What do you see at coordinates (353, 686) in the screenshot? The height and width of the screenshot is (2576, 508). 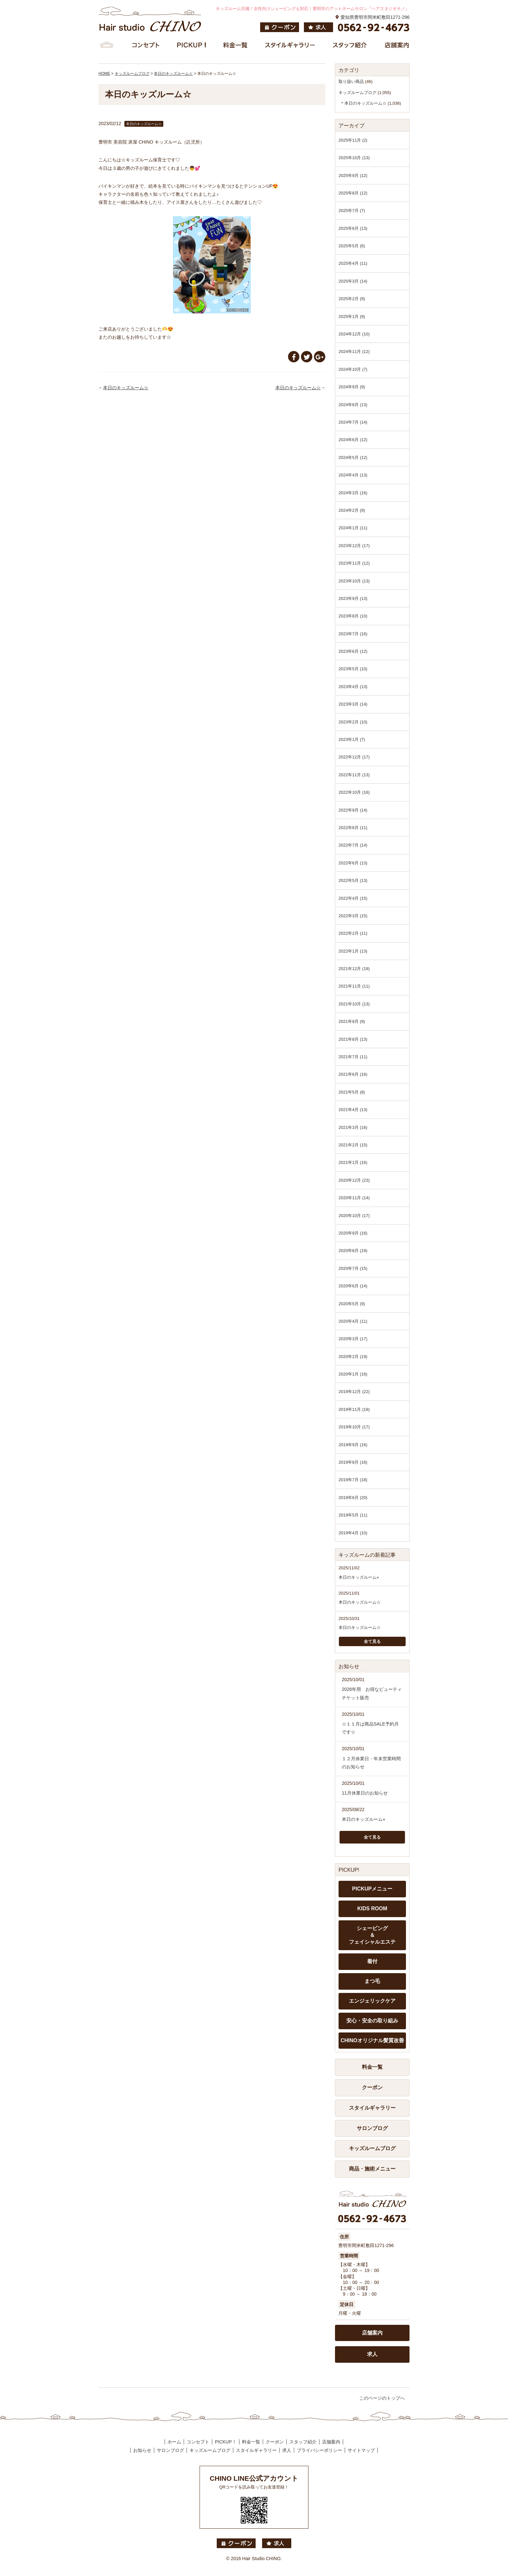 I see `2023年4月 (13)` at bounding box center [353, 686].